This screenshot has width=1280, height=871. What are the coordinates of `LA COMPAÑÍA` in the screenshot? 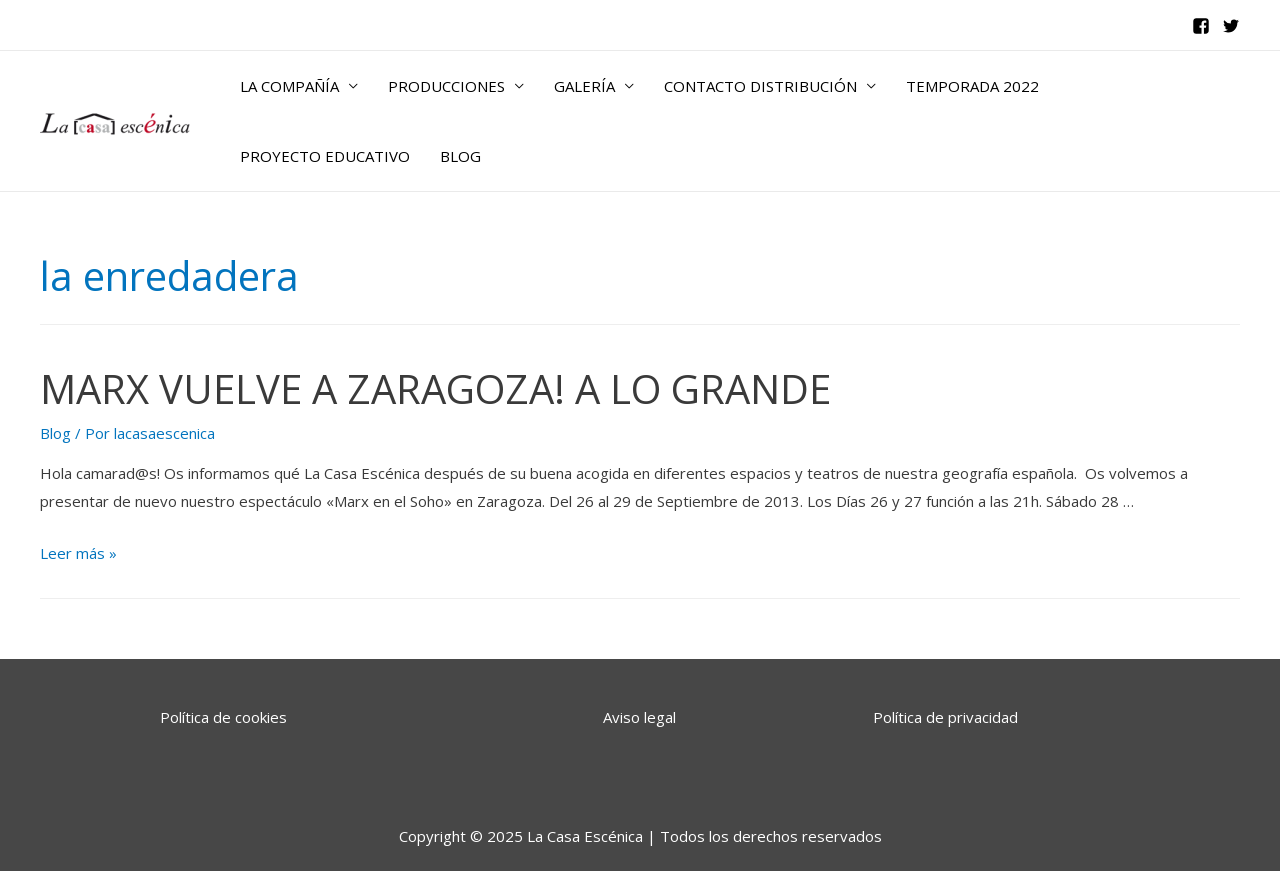 It's located at (289, 86).